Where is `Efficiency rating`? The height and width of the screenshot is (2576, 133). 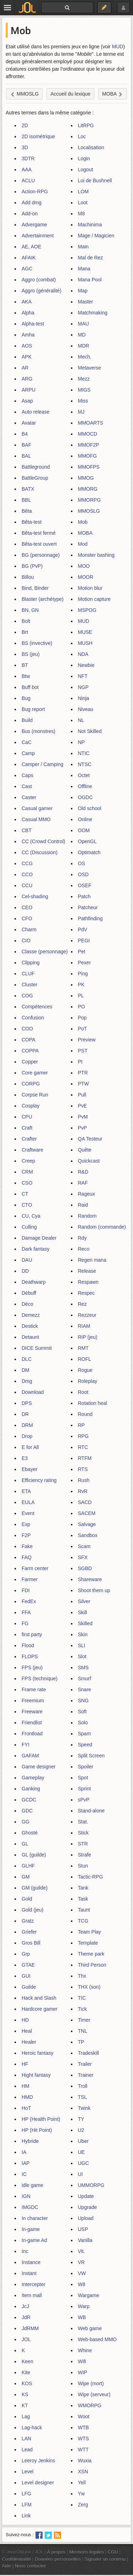
Efficiency rating is located at coordinates (39, 1480).